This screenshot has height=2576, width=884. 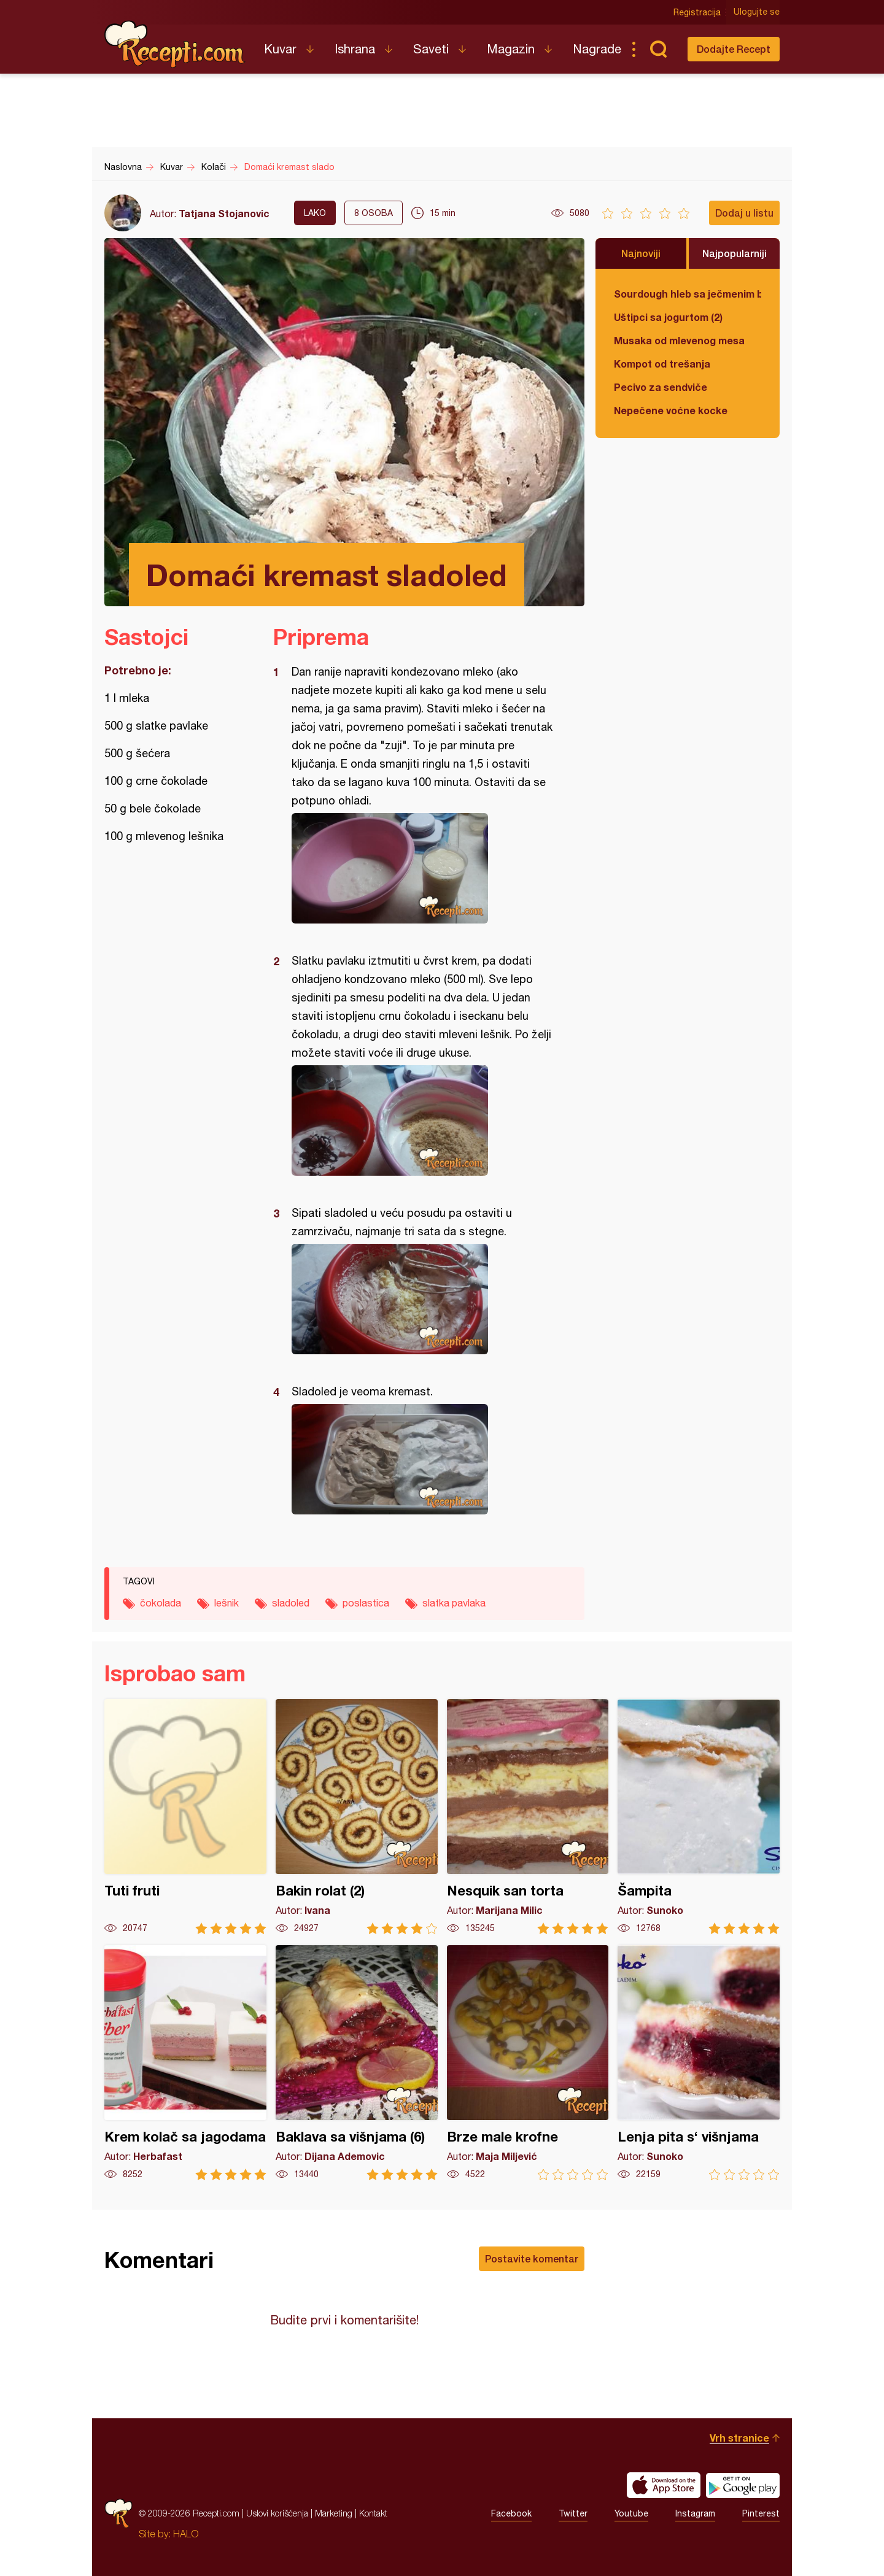 I want to click on HALO, so click(x=185, y=2533).